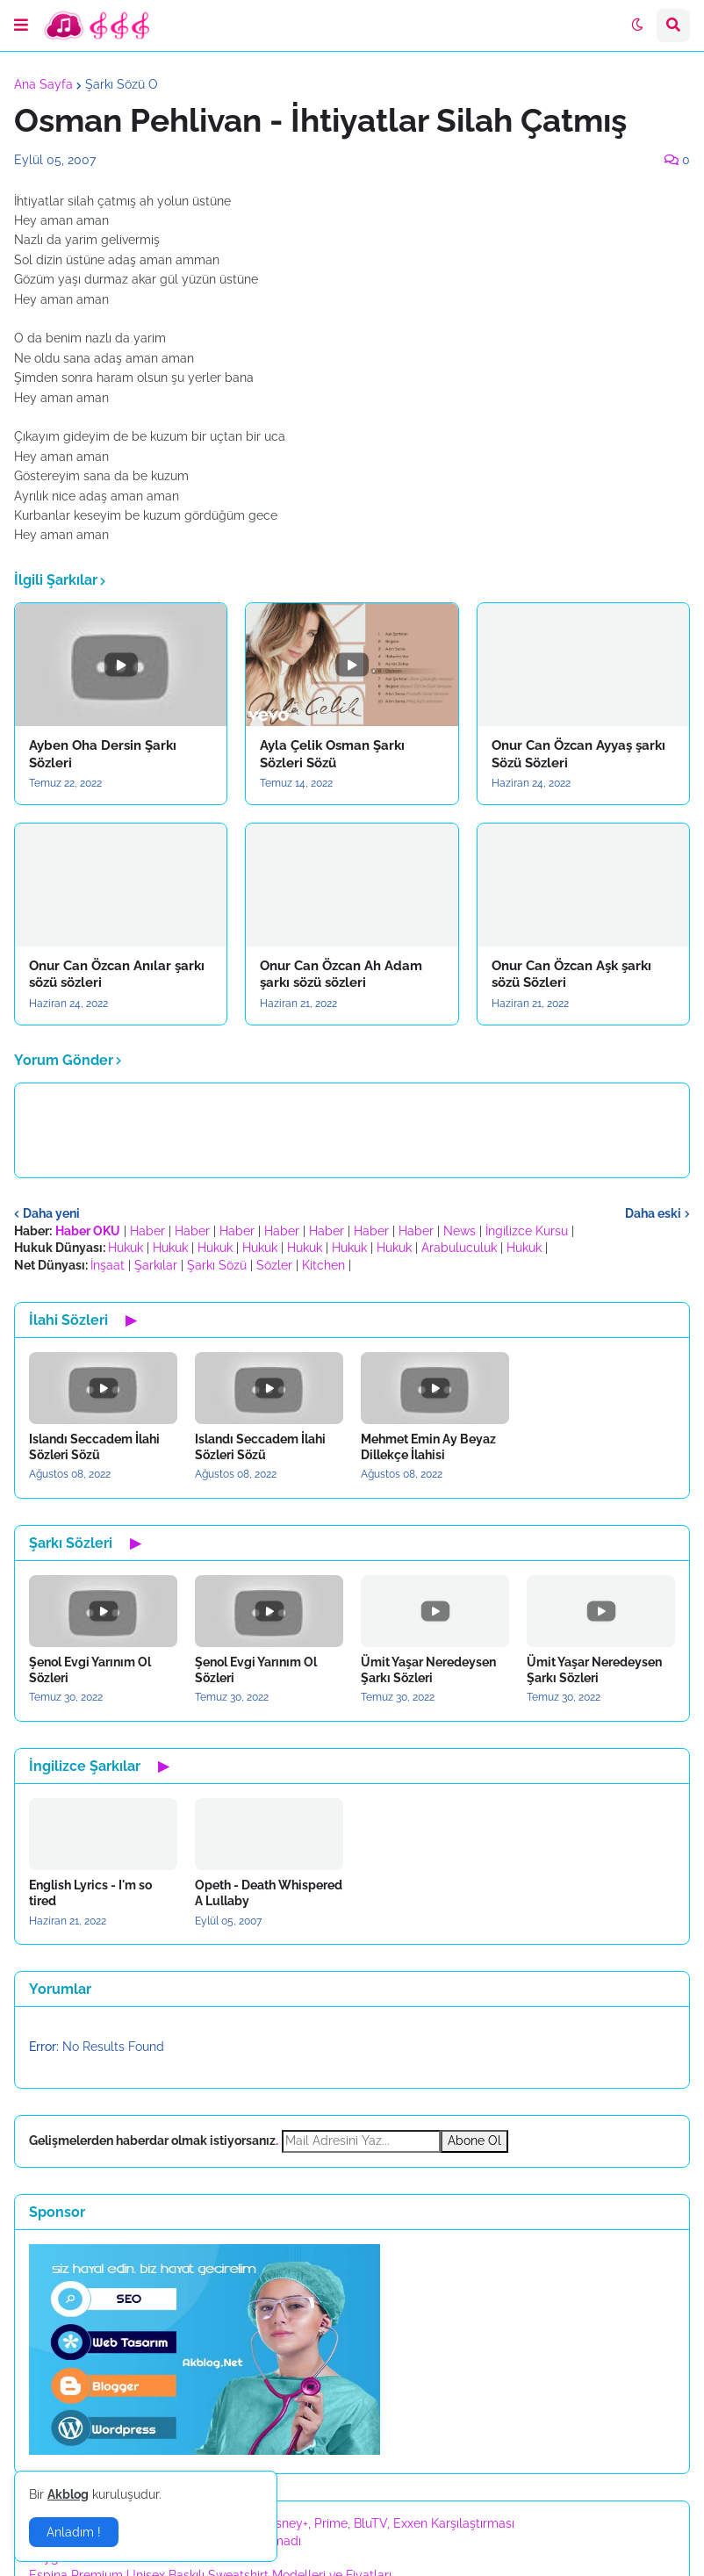 This screenshot has width=704, height=2576. What do you see at coordinates (94, 1447) in the screenshot?
I see `Islandı Seccadem İlahi Sözleri Sözü` at bounding box center [94, 1447].